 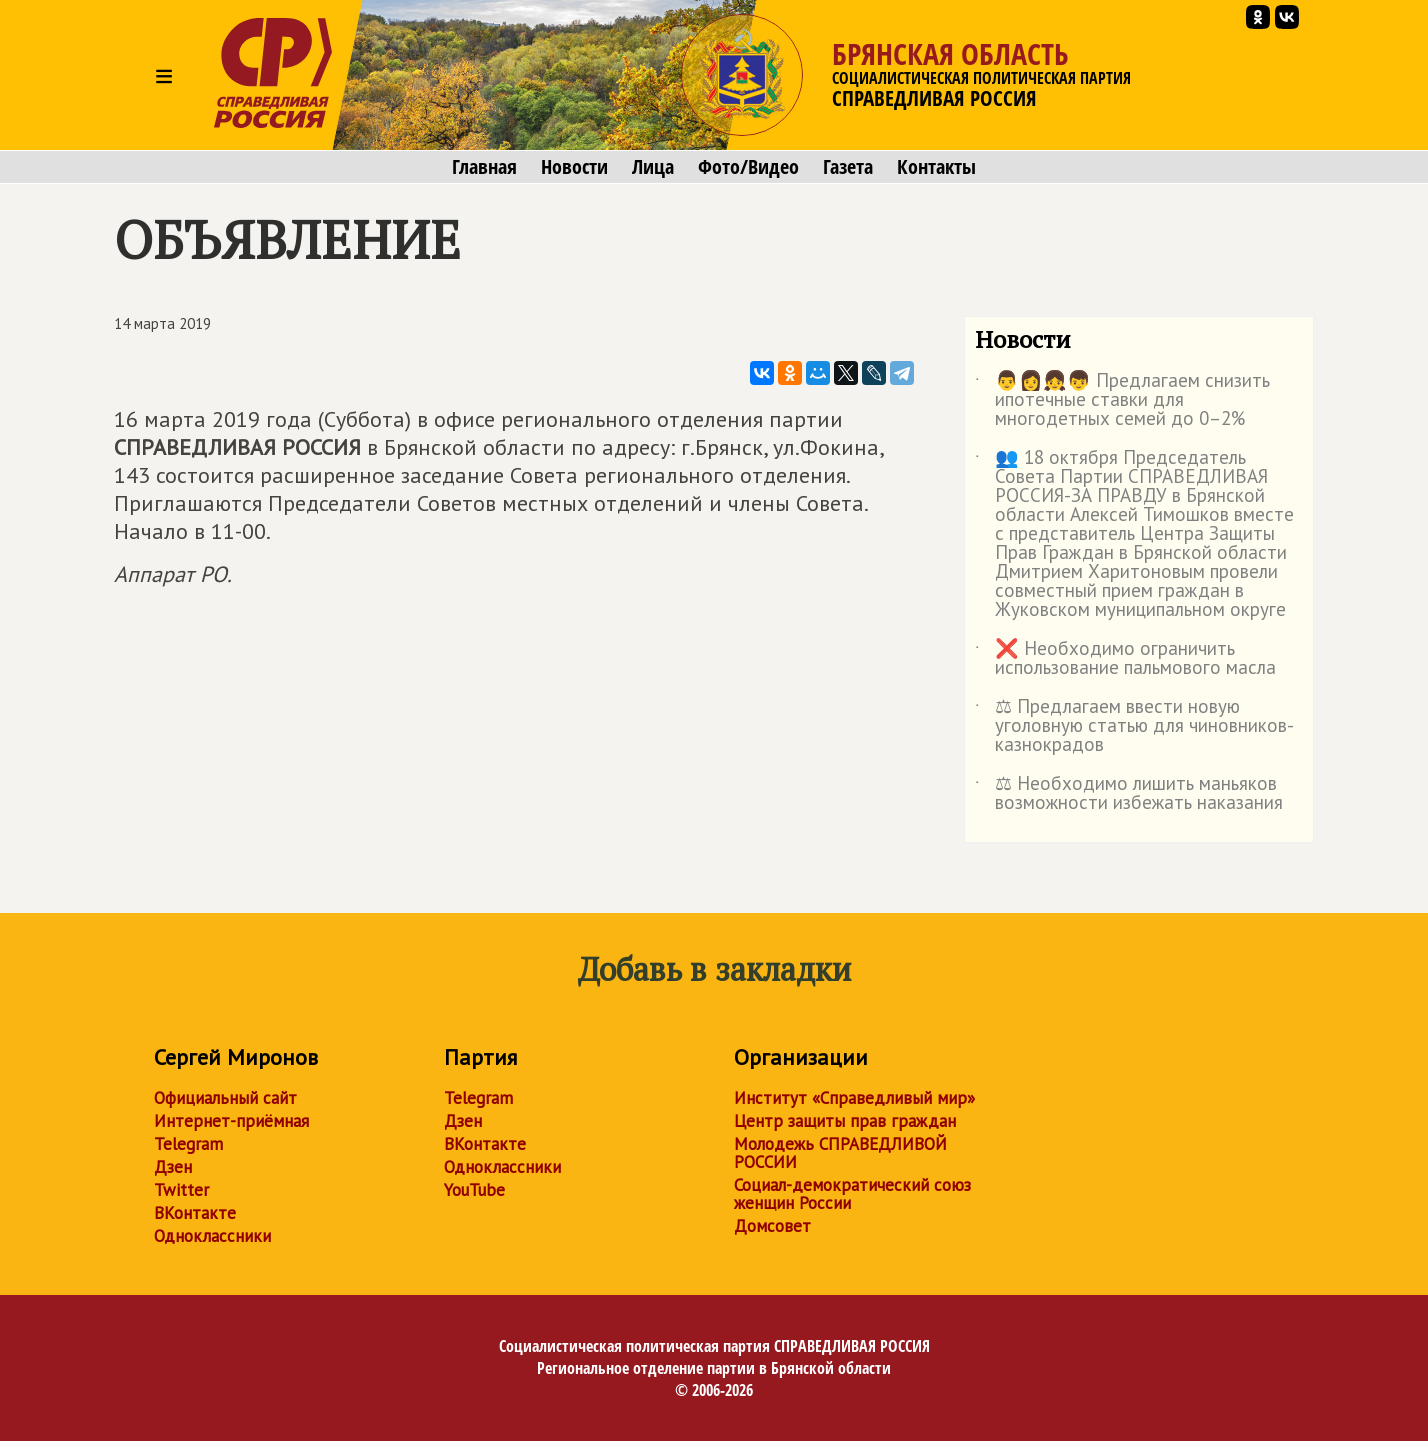 I want to click on Telegram, so click(x=188, y=1144).